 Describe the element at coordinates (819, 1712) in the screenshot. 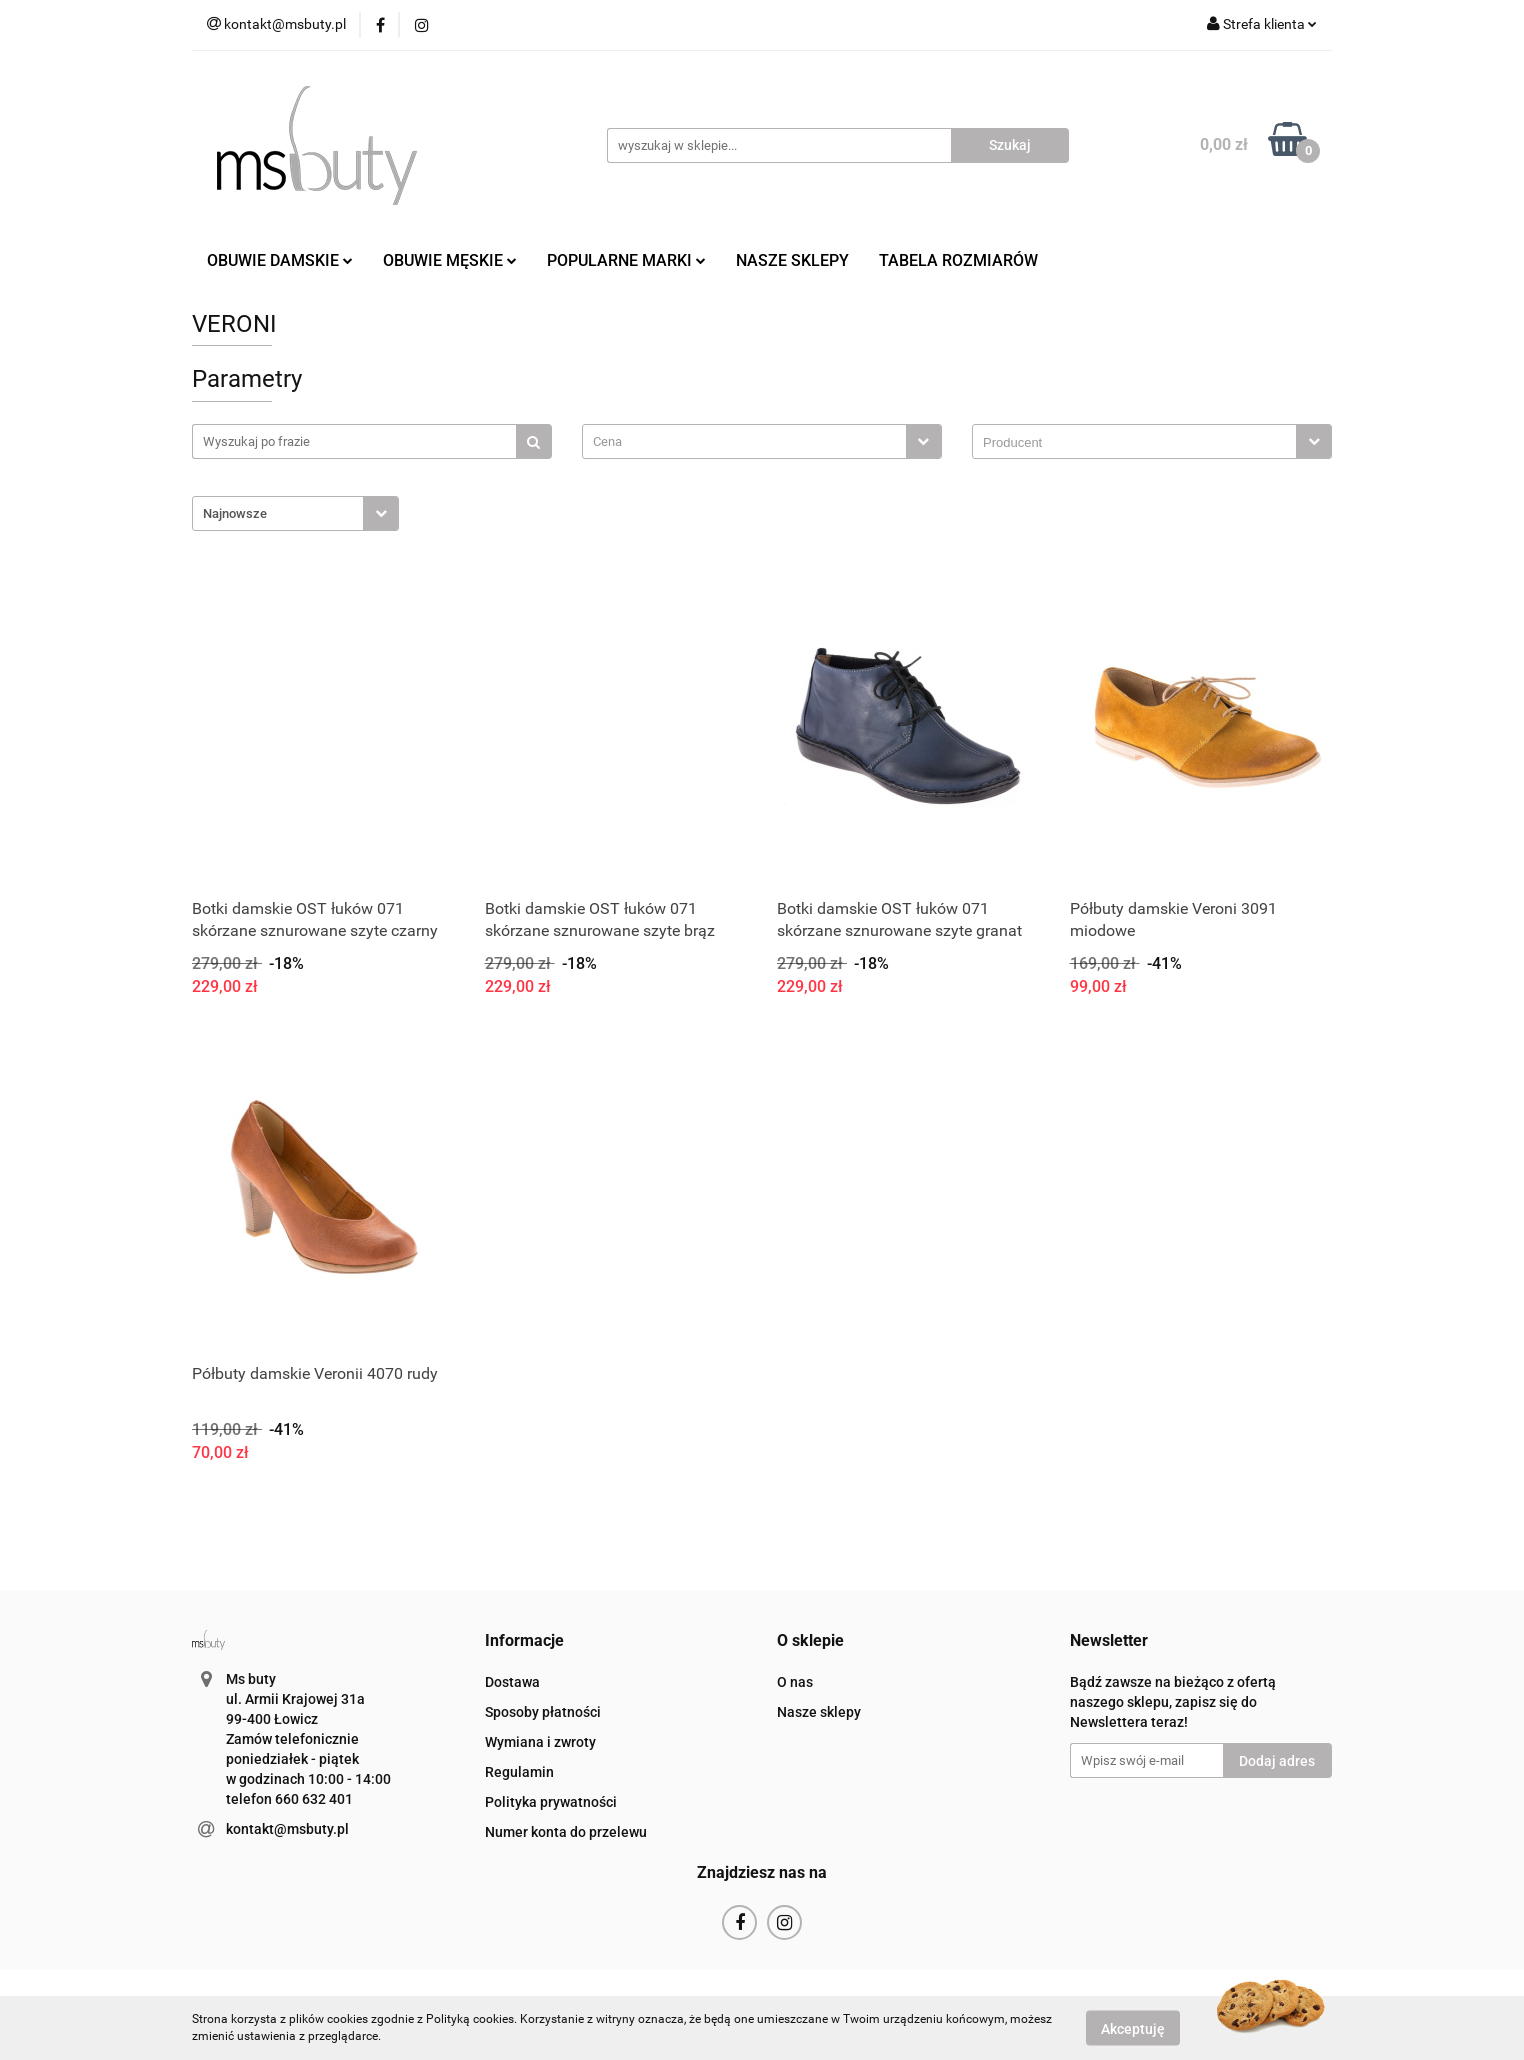

I see `Nasze sklepy` at that location.